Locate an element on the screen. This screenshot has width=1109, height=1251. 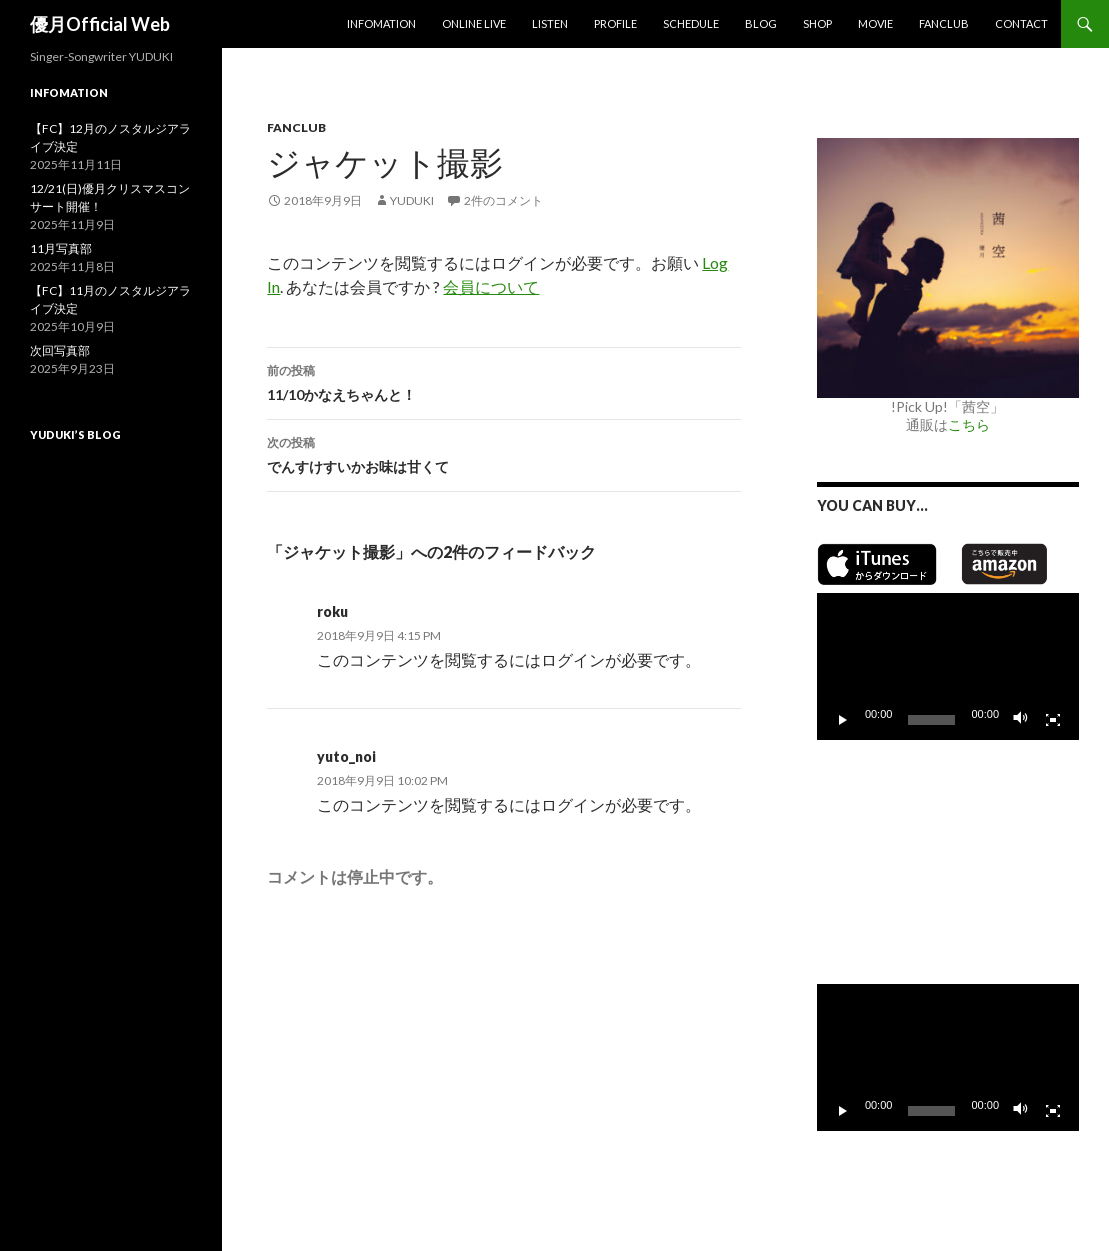
Fanclub is located at coordinates (944, 23).